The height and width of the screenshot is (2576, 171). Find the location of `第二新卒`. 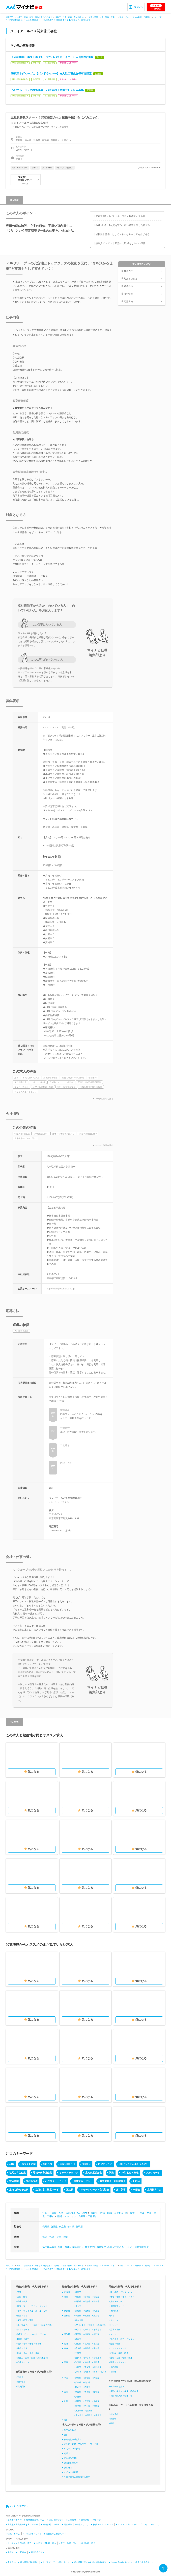

第二新卒 is located at coordinates (121, 2189).